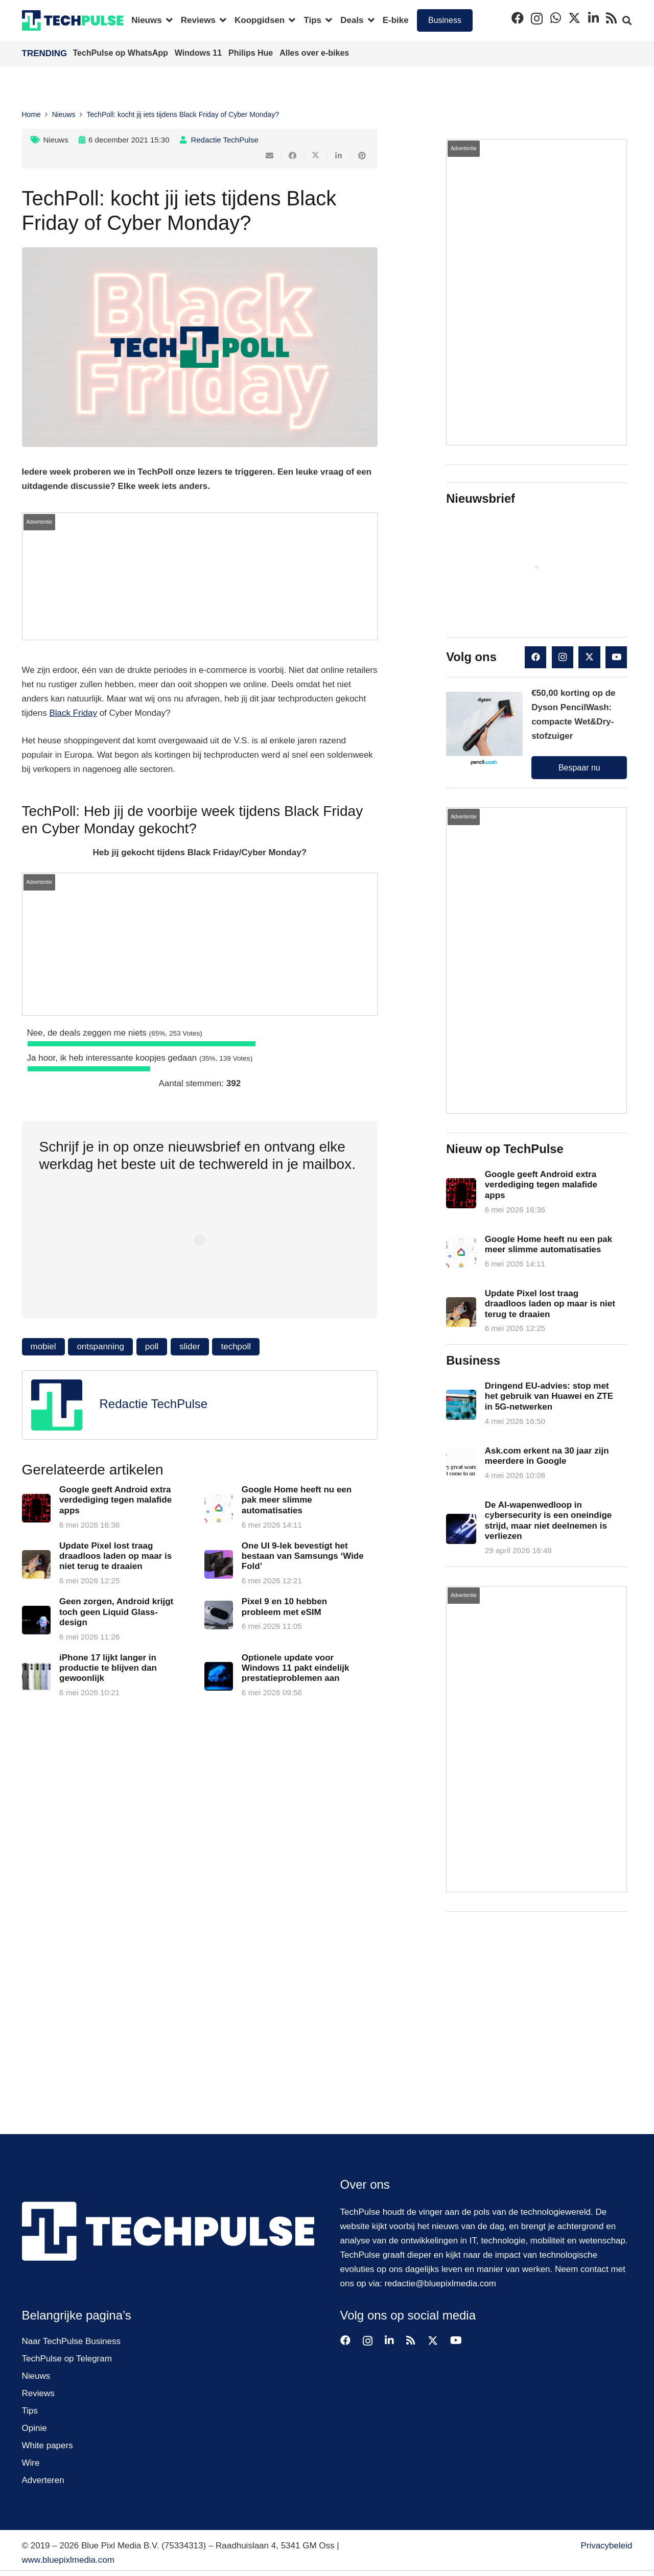 Image resolution: width=654 pixels, height=2576 pixels. I want to click on Opinie, so click(34, 2428).